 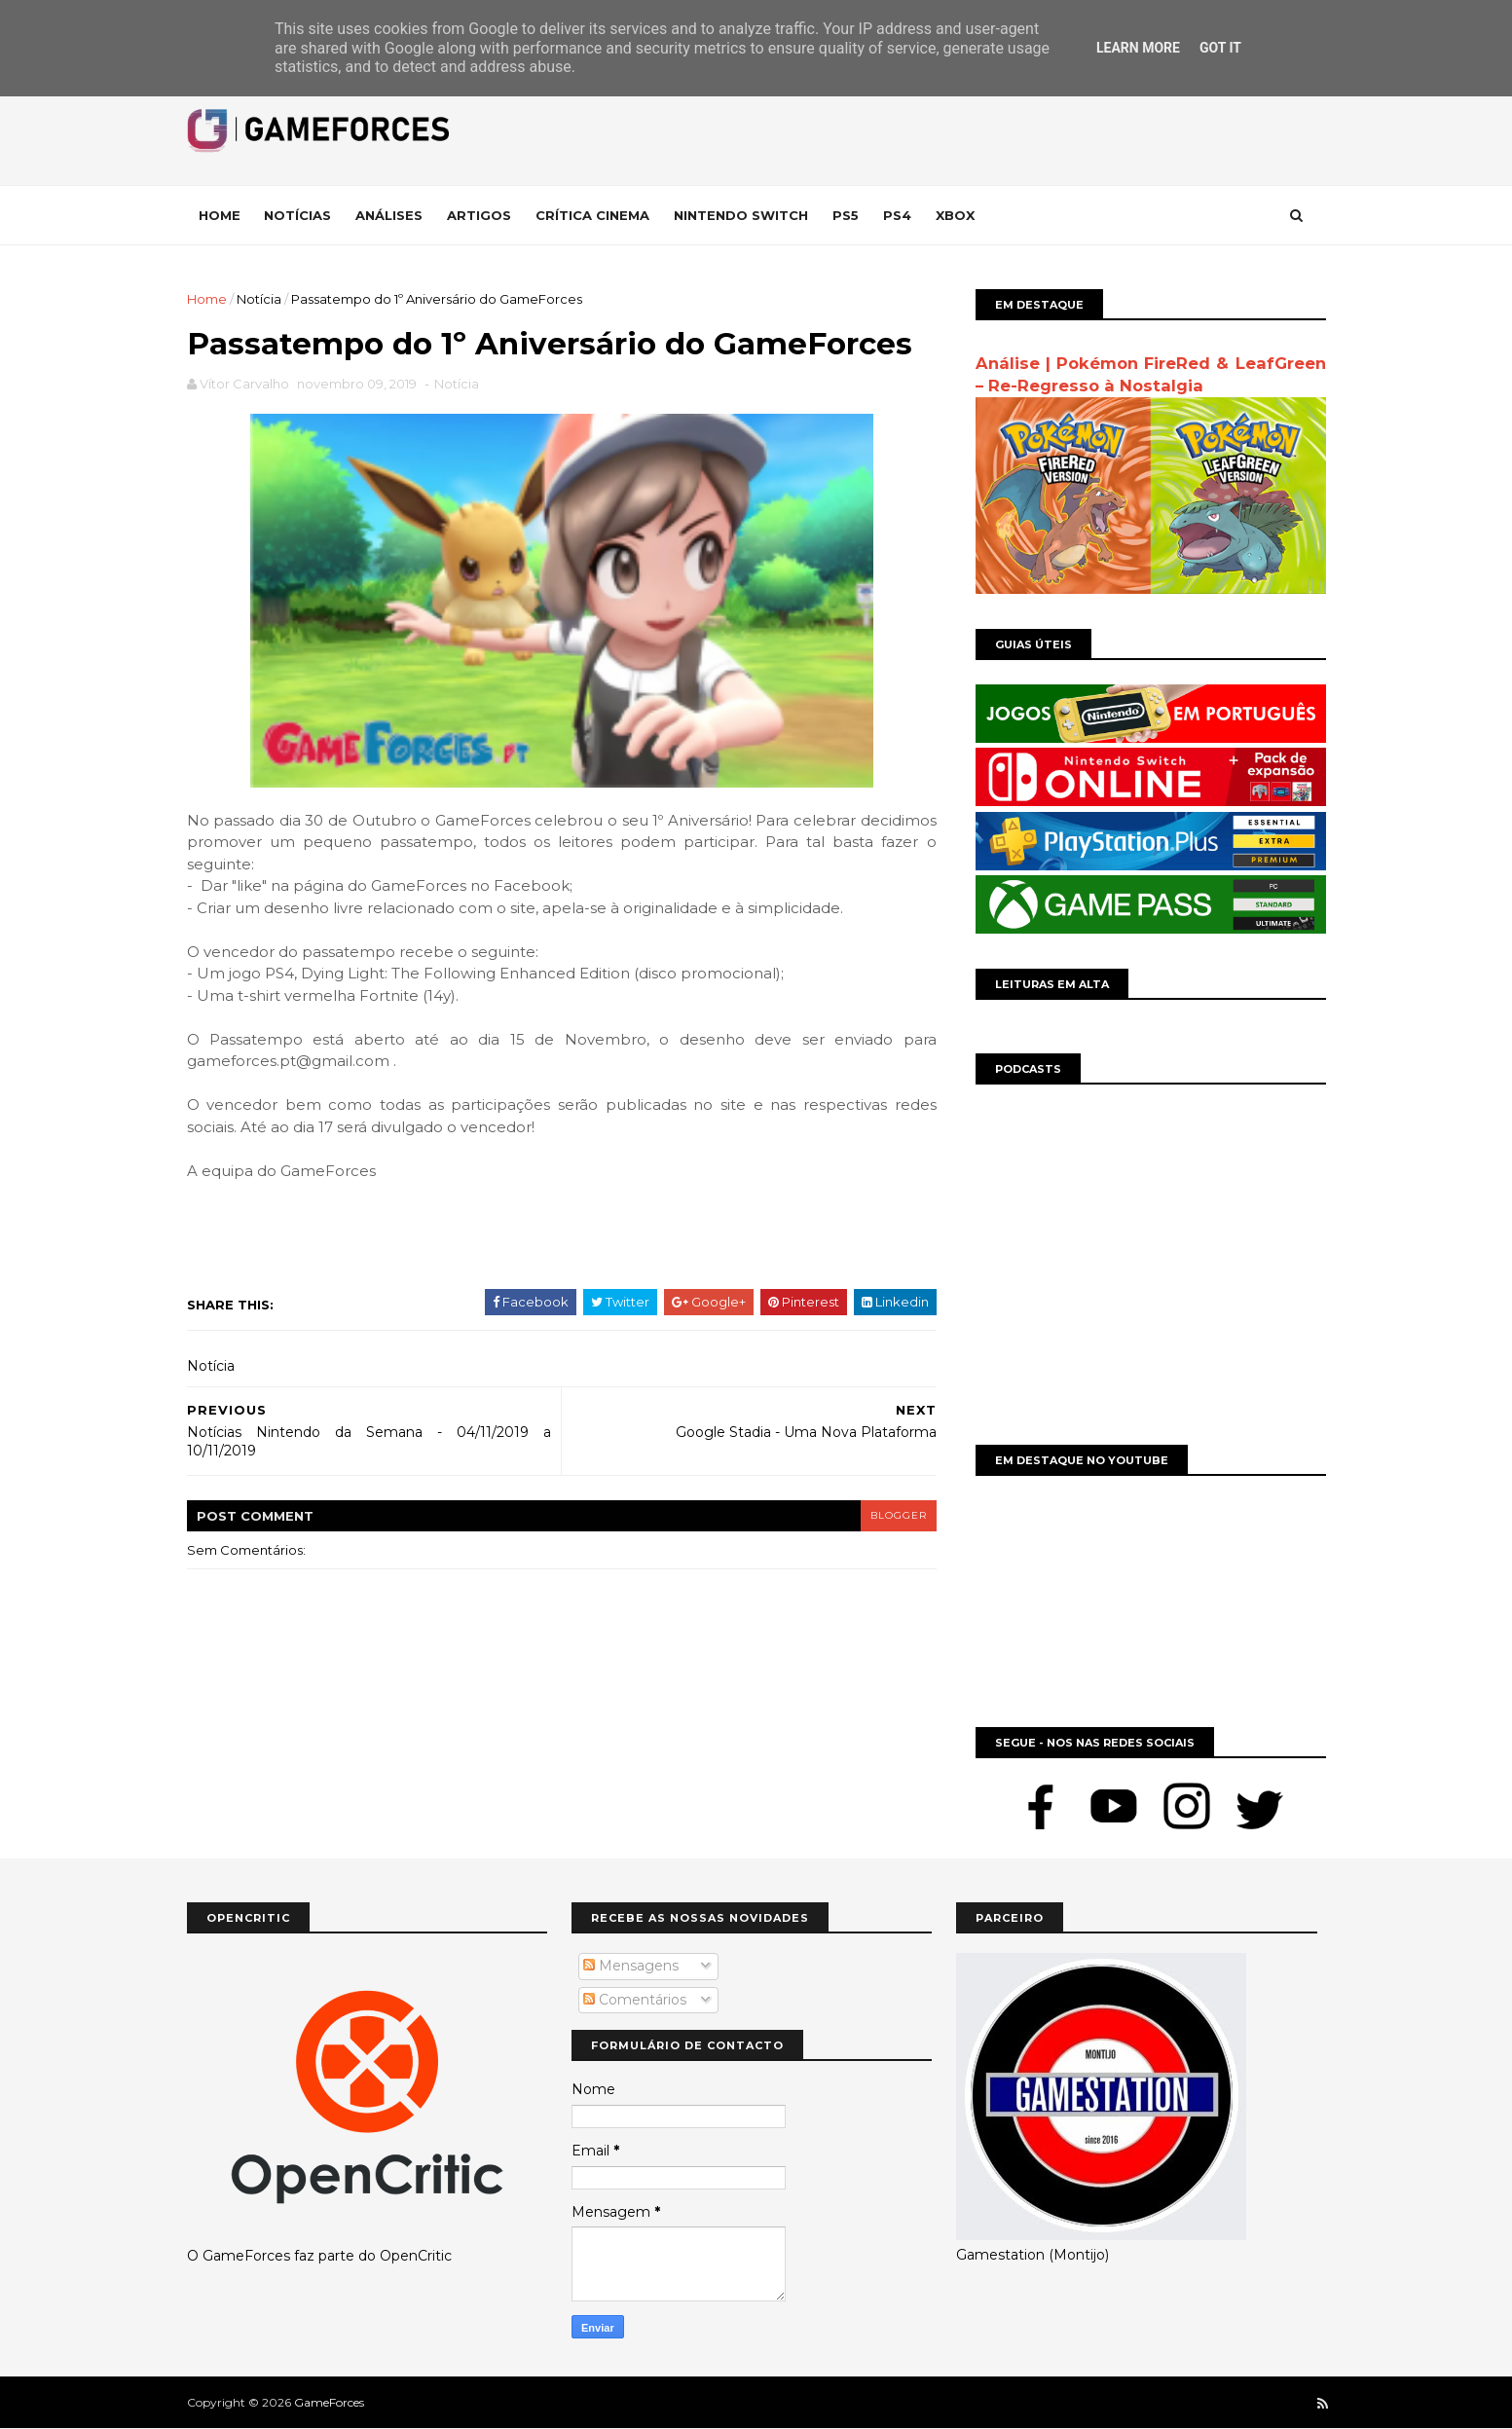 I want to click on Crítica Cinema, so click(x=592, y=215).